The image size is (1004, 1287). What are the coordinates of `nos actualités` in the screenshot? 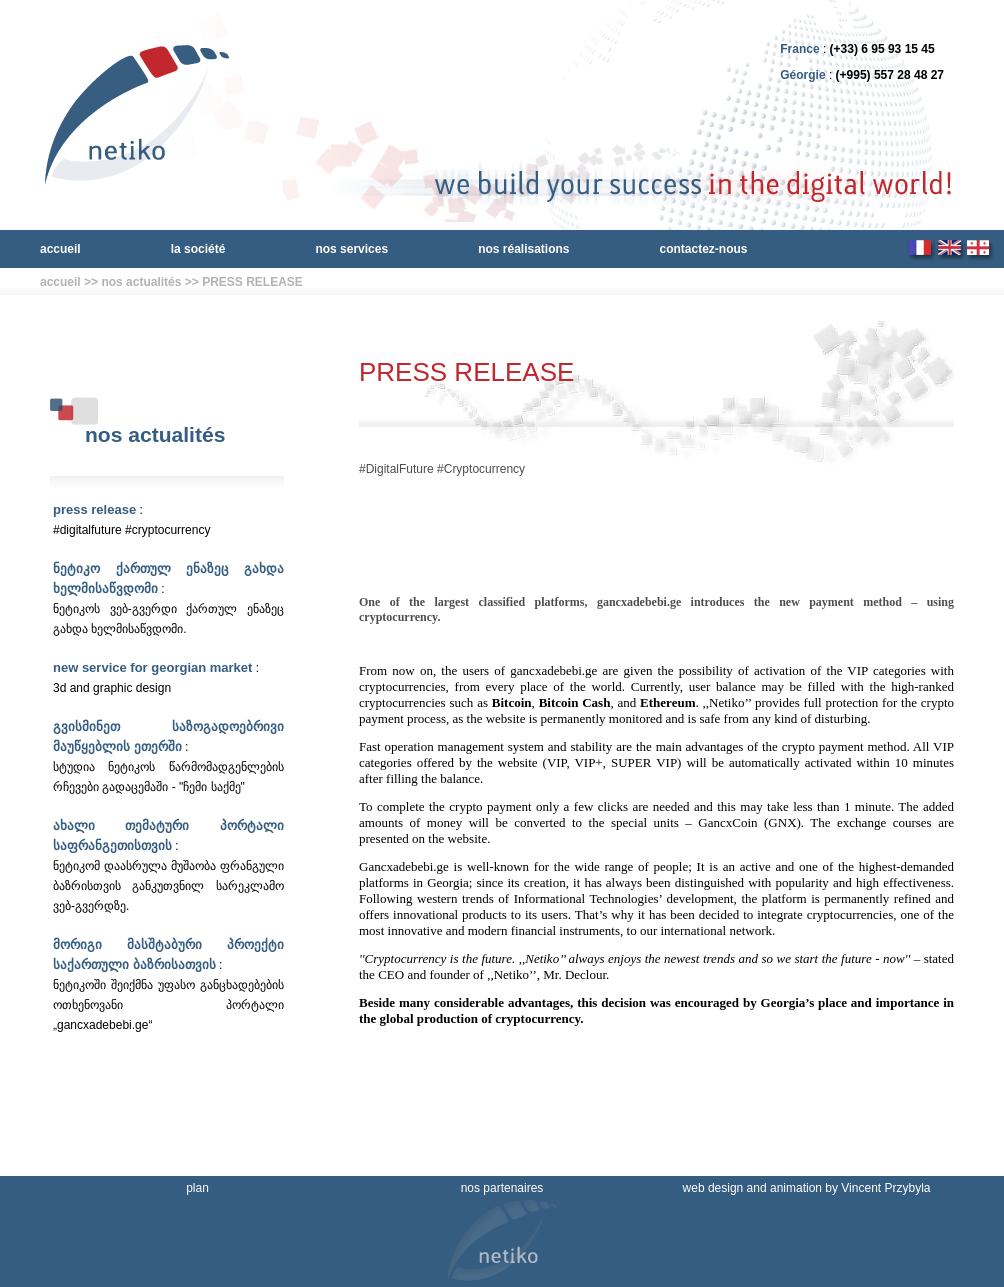 It's located at (141, 282).